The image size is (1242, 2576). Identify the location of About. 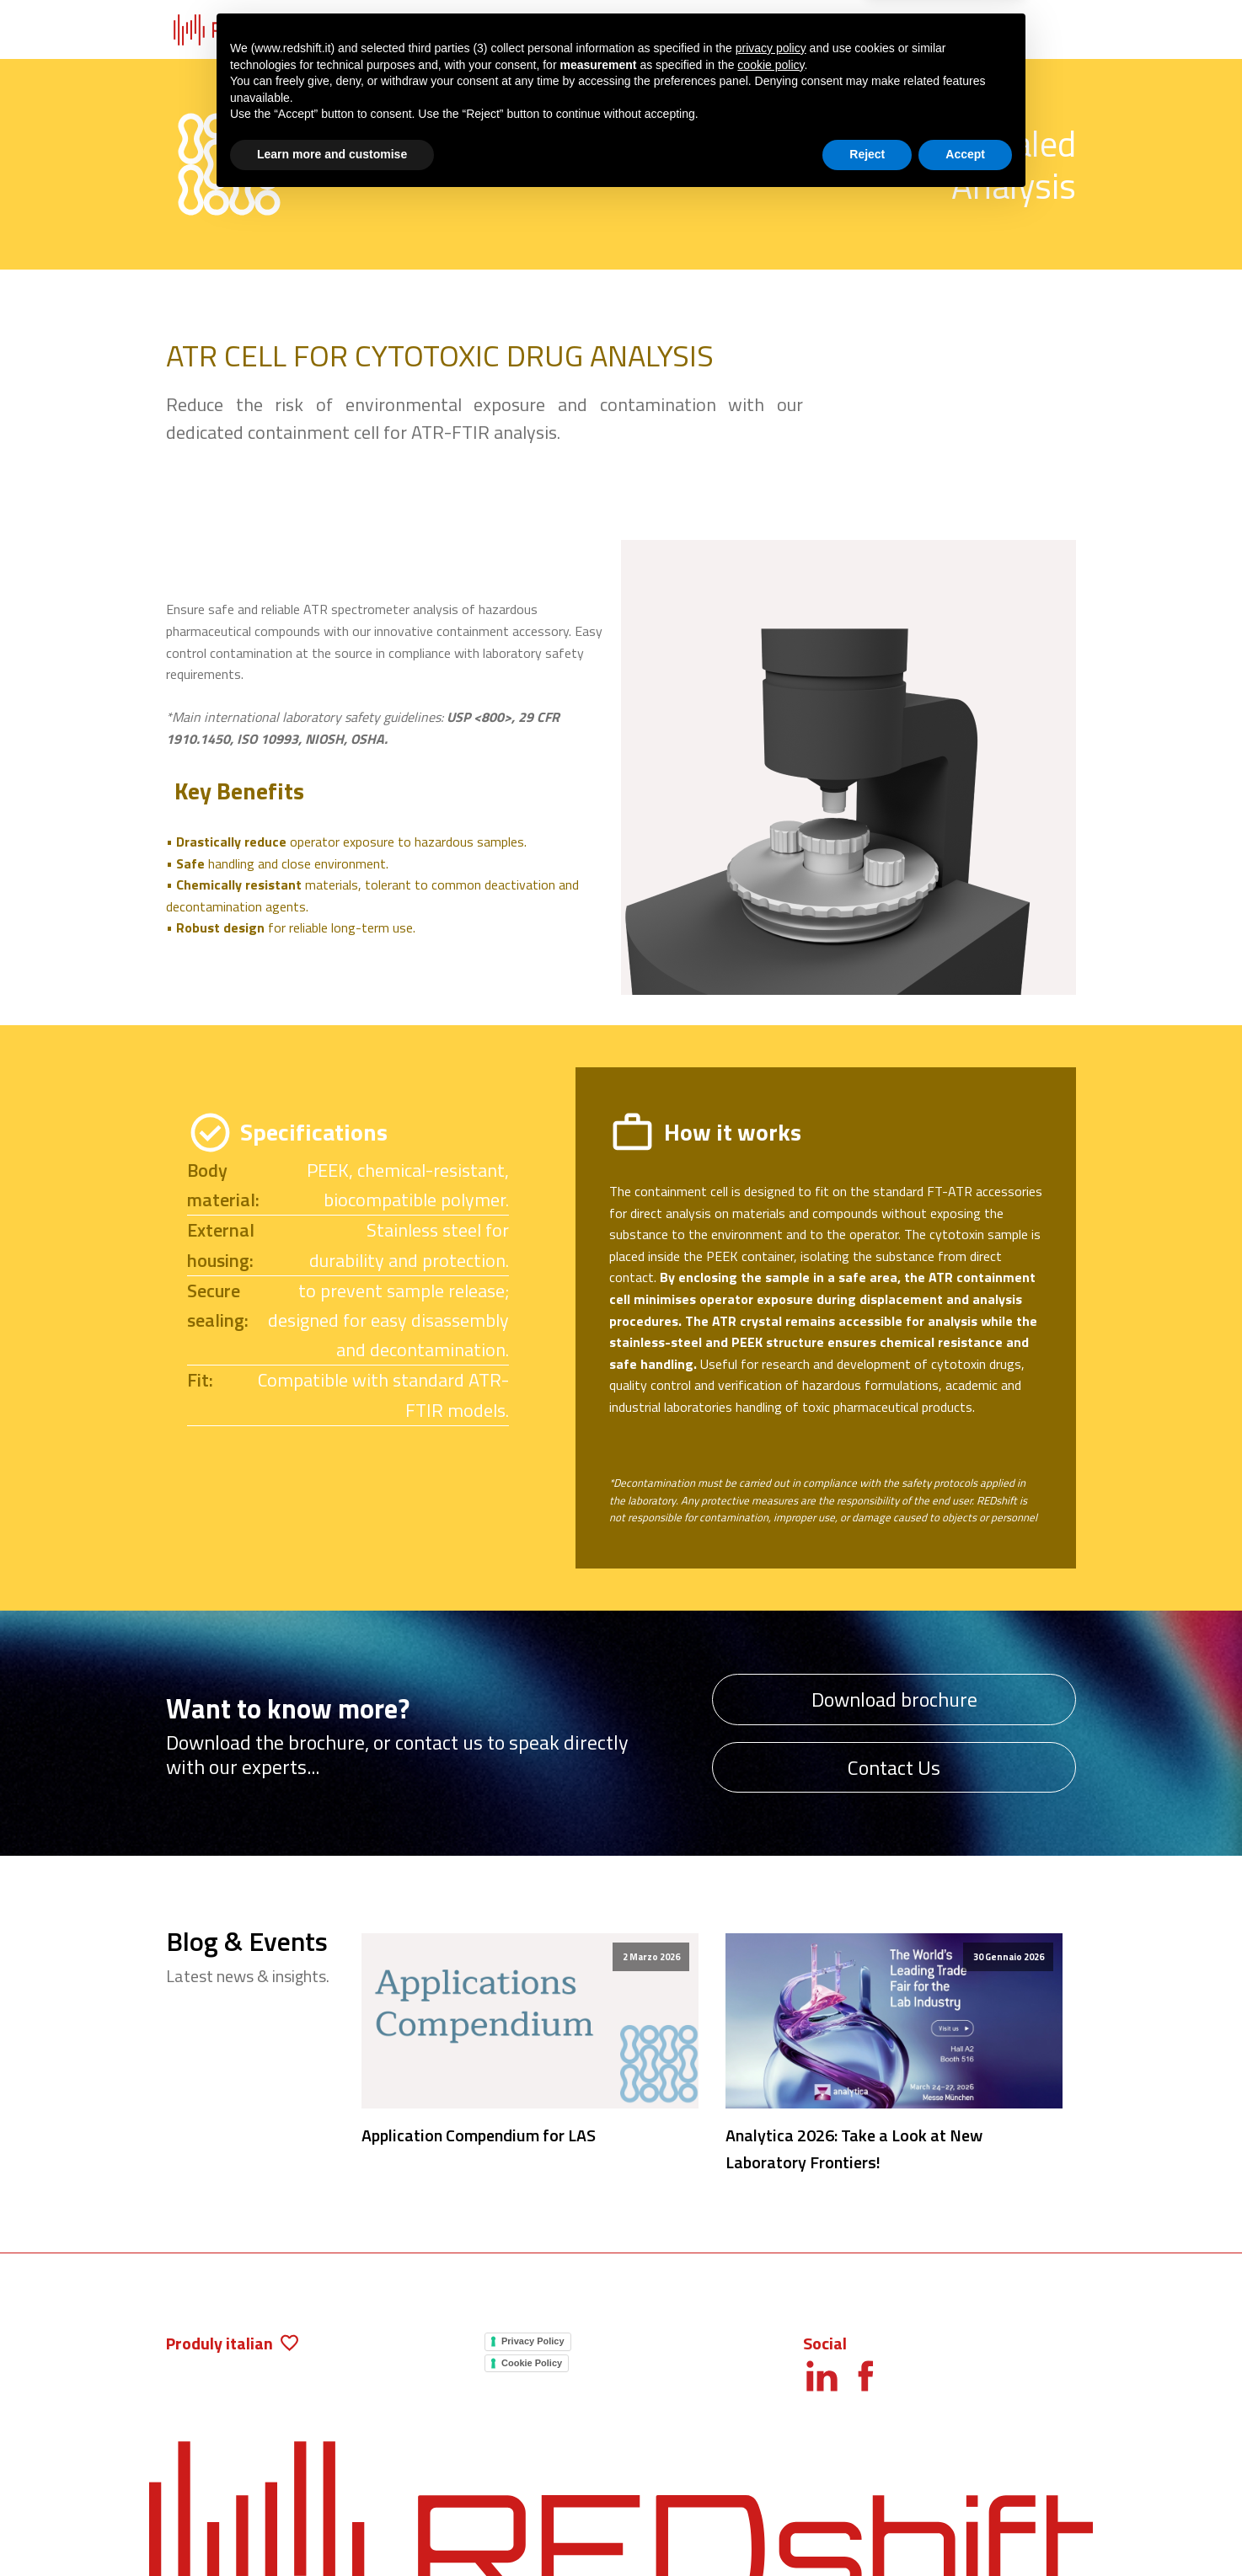
(842, 30).